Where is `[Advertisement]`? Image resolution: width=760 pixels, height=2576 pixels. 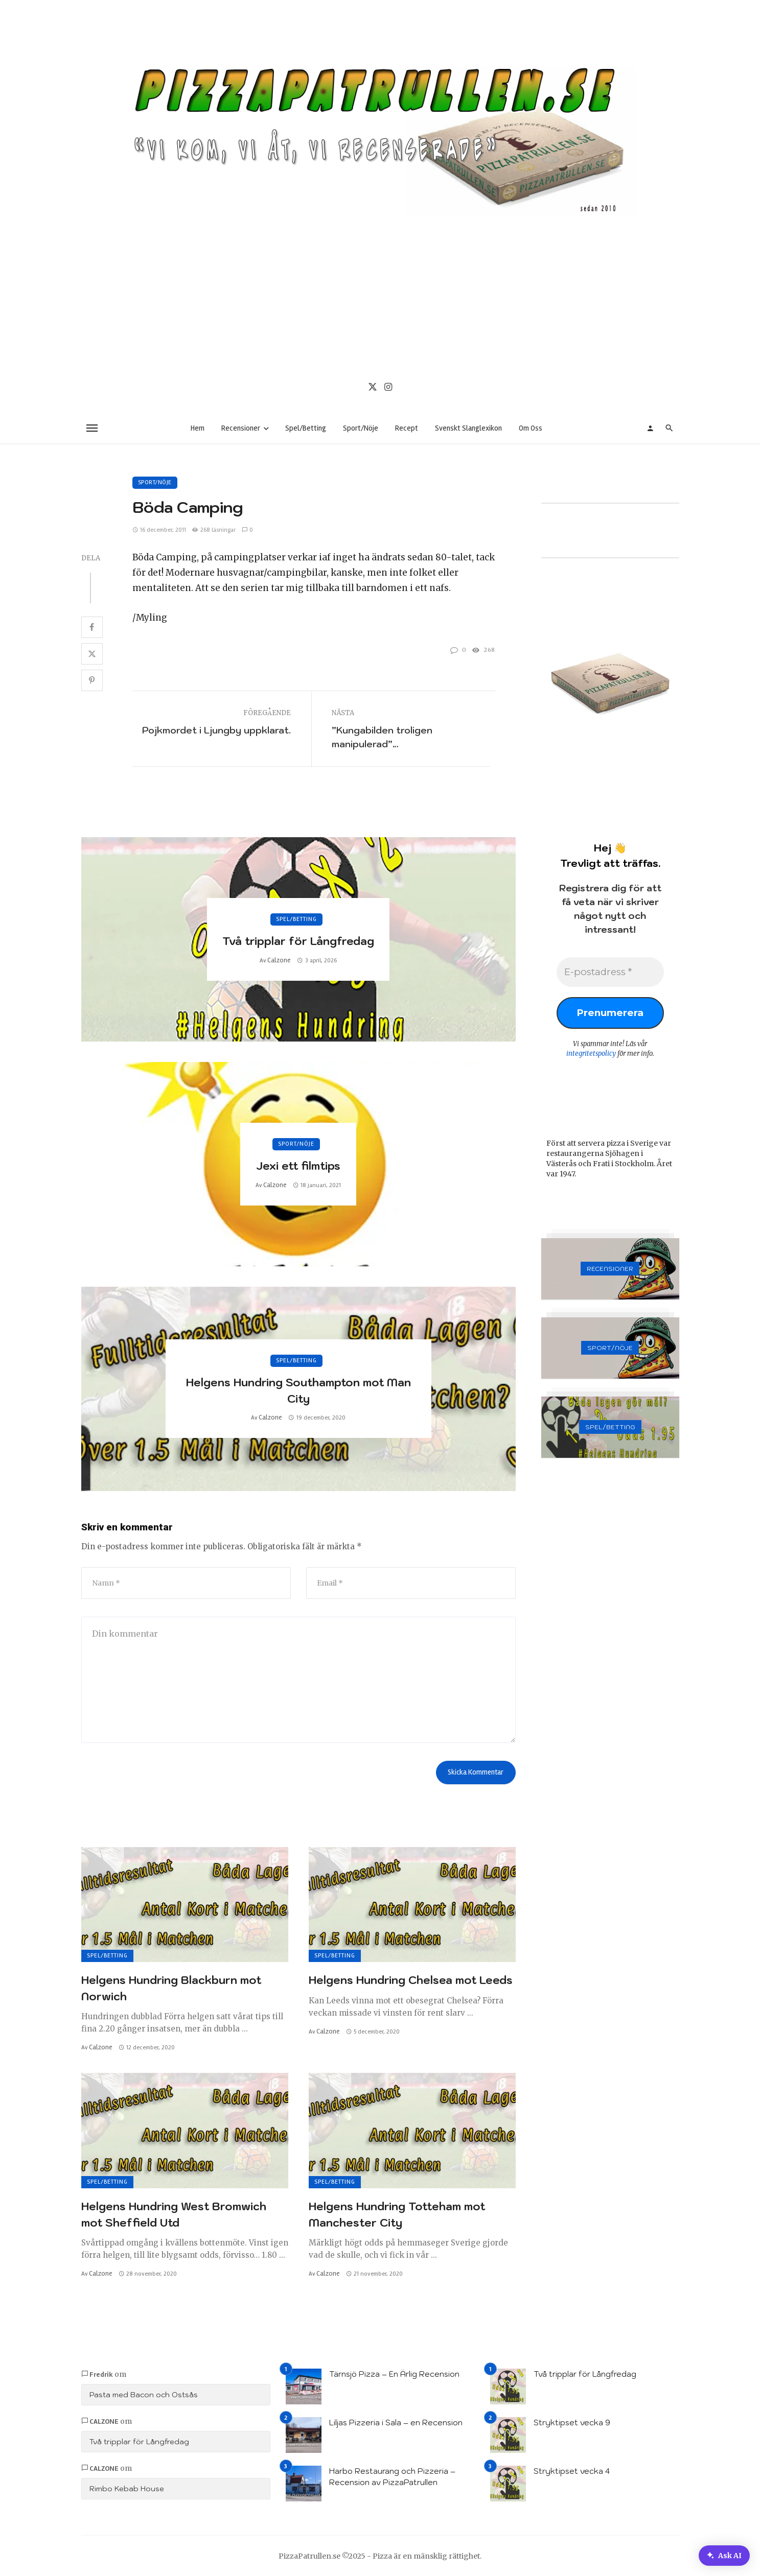
[Advertisement] is located at coordinates (380, 292).